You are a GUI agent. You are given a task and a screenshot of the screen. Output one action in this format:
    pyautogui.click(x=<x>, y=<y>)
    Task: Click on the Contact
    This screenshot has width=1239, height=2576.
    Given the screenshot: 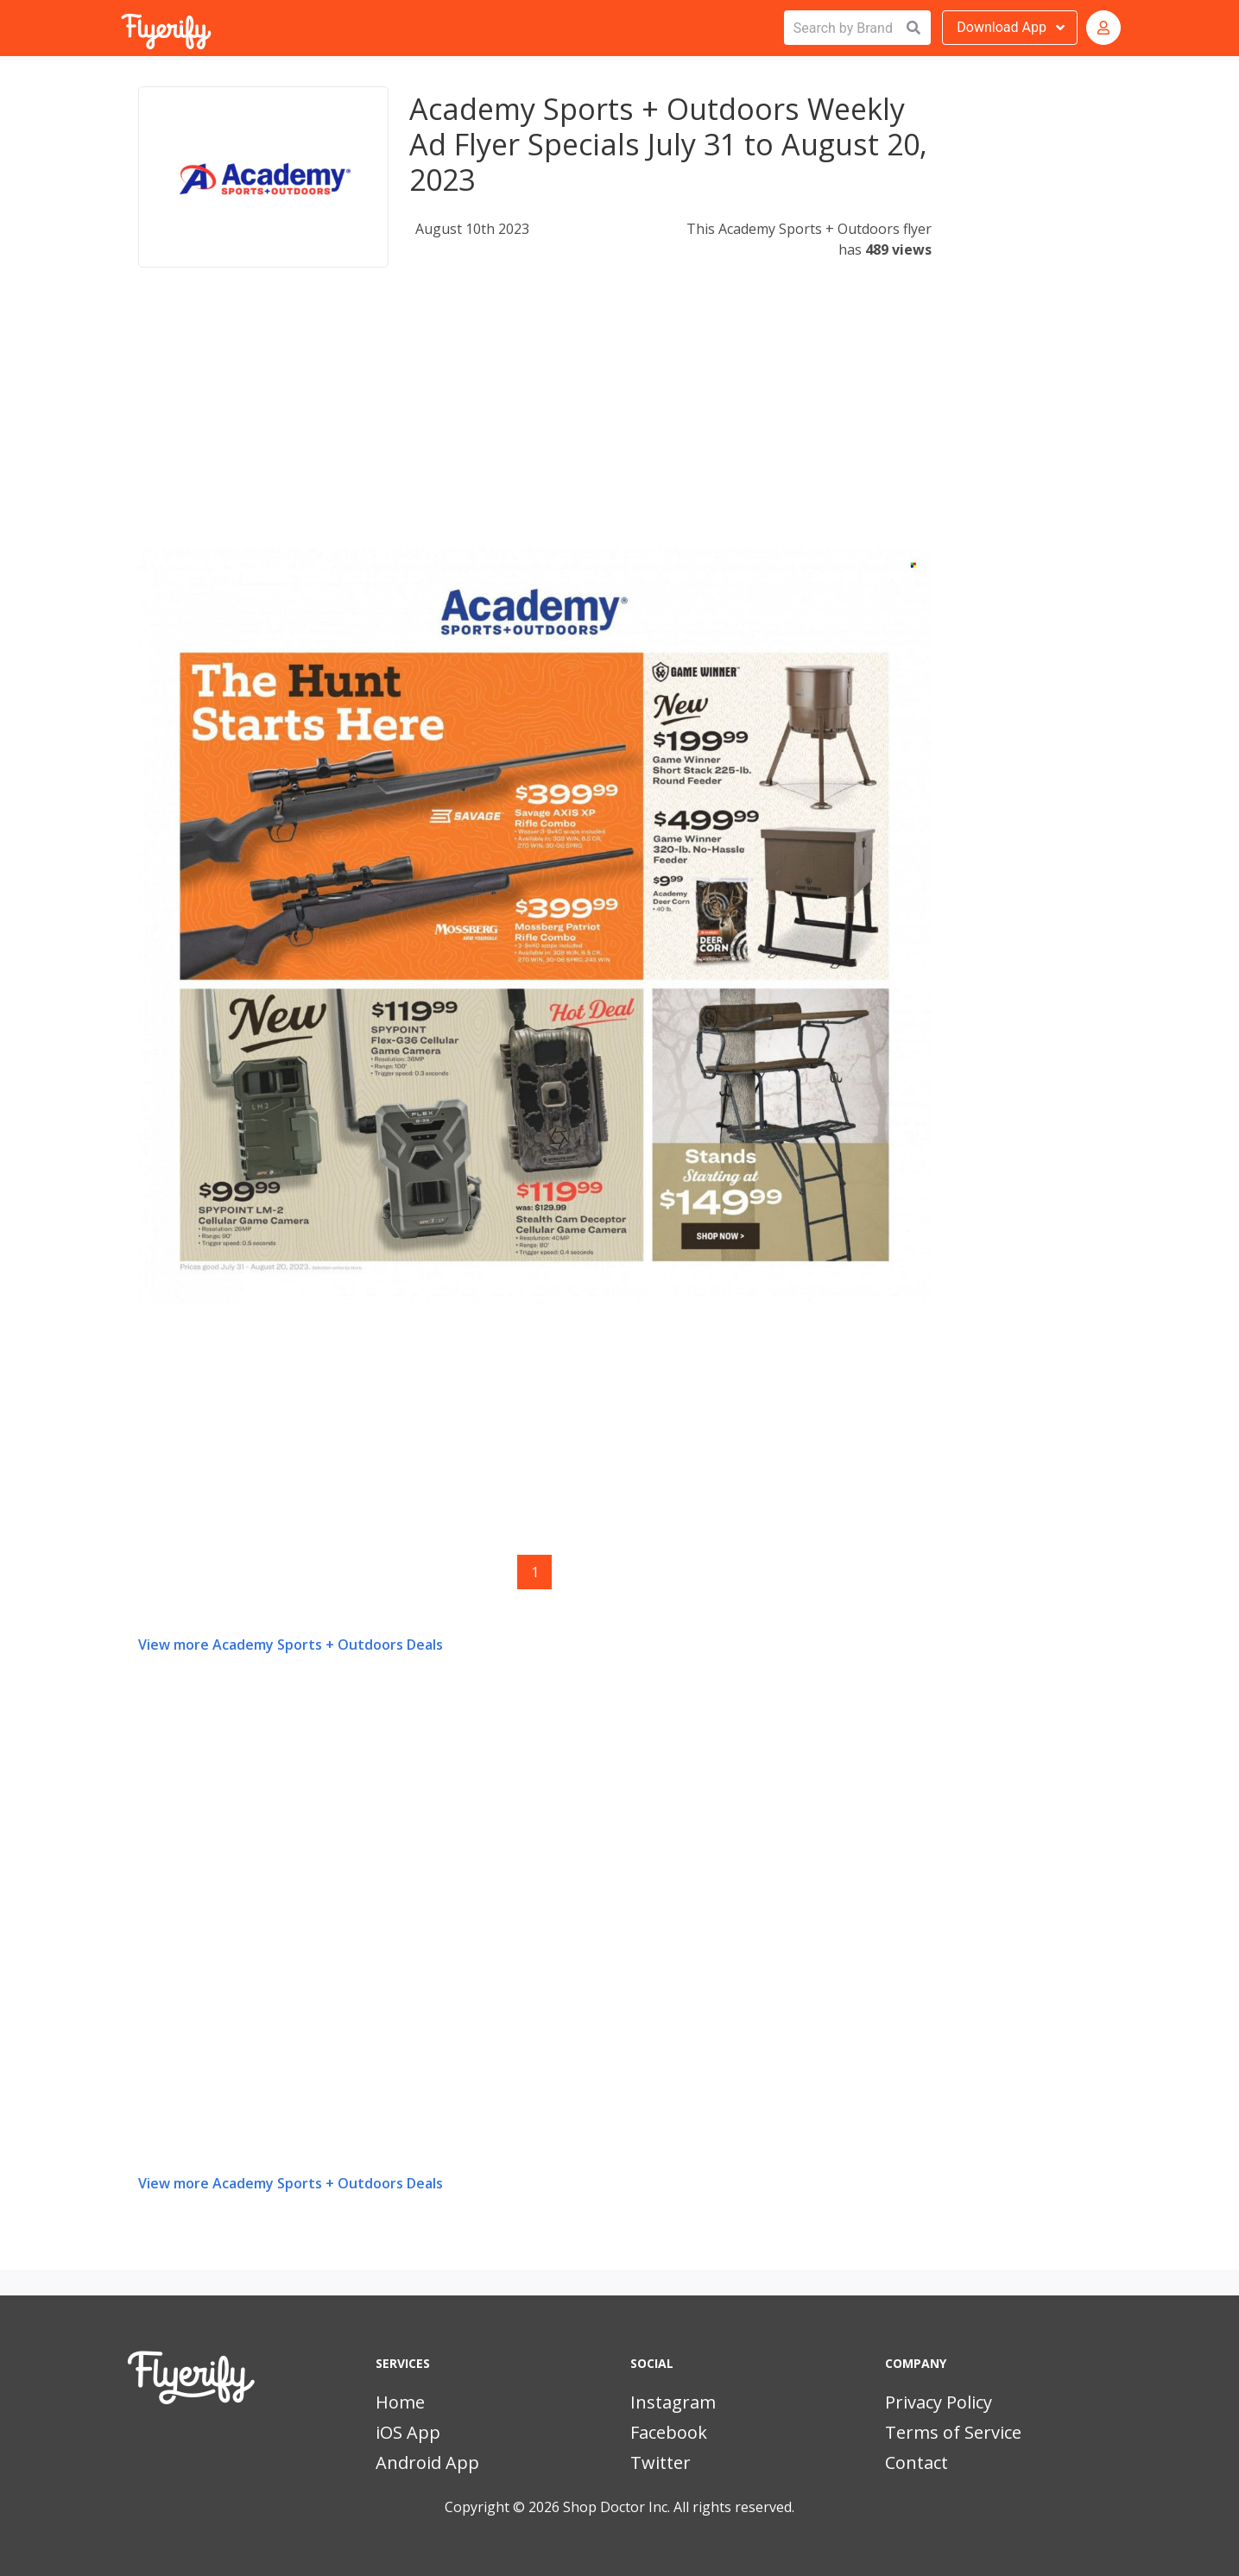 What is the action you would take?
    pyautogui.click(x=916, y=2462)
    